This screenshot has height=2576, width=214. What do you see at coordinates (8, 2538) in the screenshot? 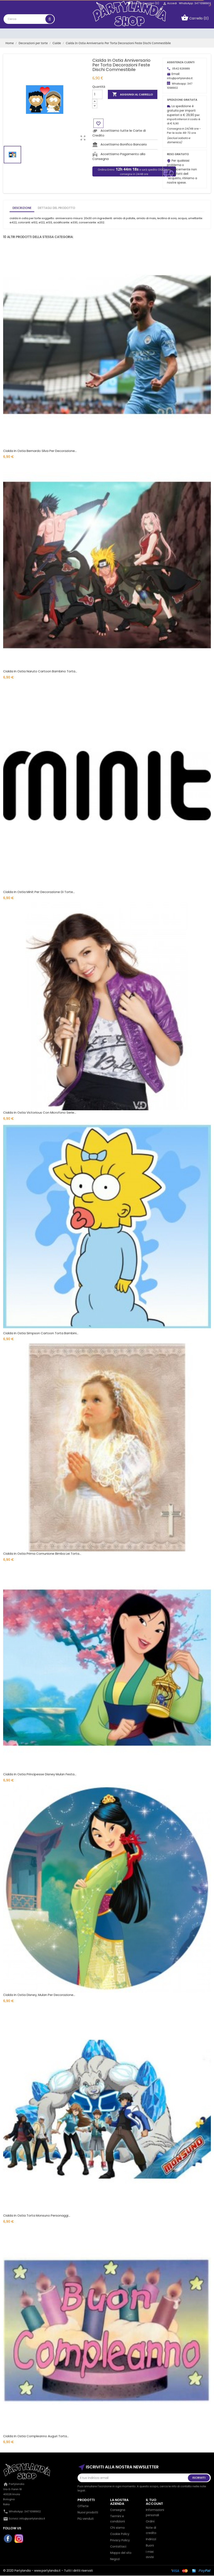
I see `Facebook` at bounding box center [8, 2538].